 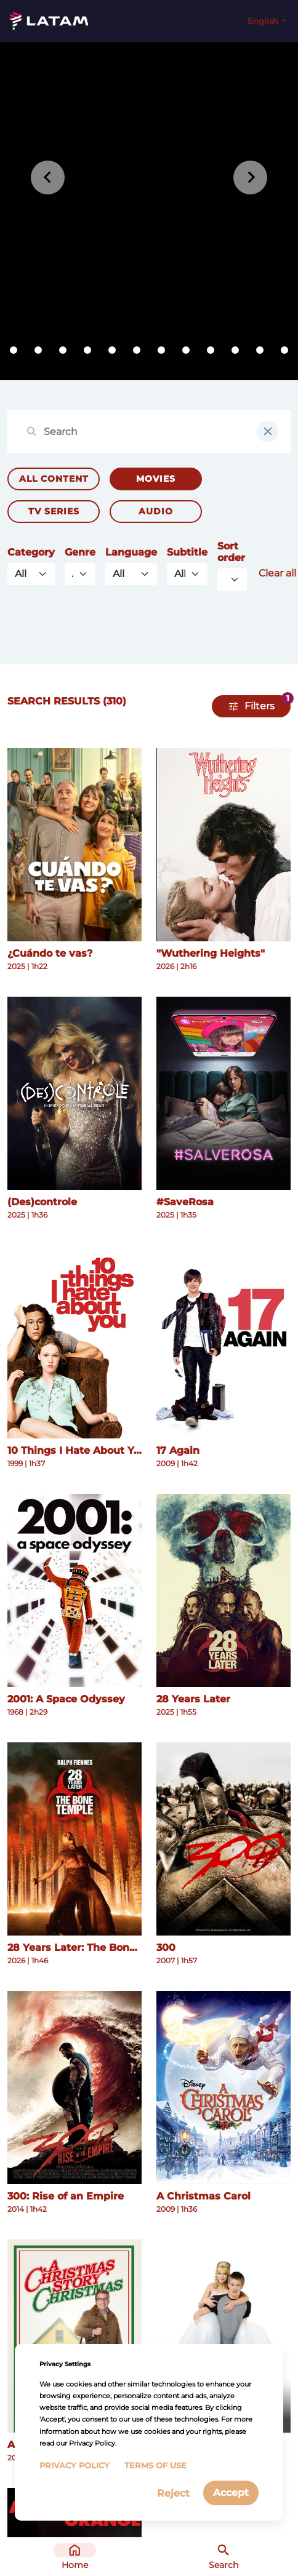 I want to click on Language, so click(x=131, y=552).